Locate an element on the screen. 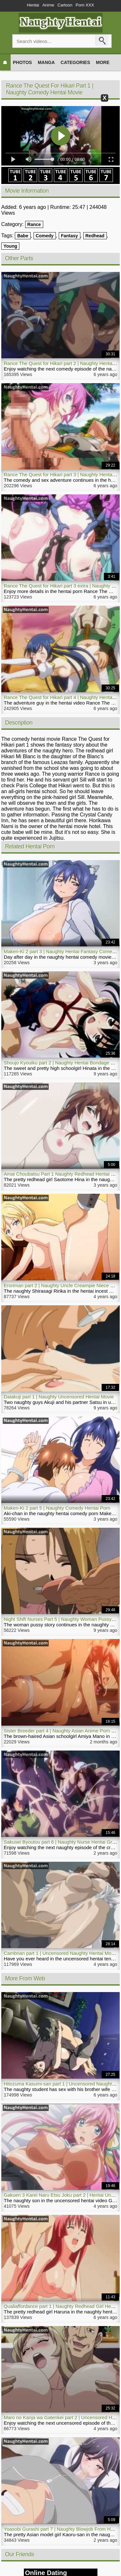 Image resolution: width=121 pixels, height=2576 pixels. Cartoon is located at coordinates (64, 5).